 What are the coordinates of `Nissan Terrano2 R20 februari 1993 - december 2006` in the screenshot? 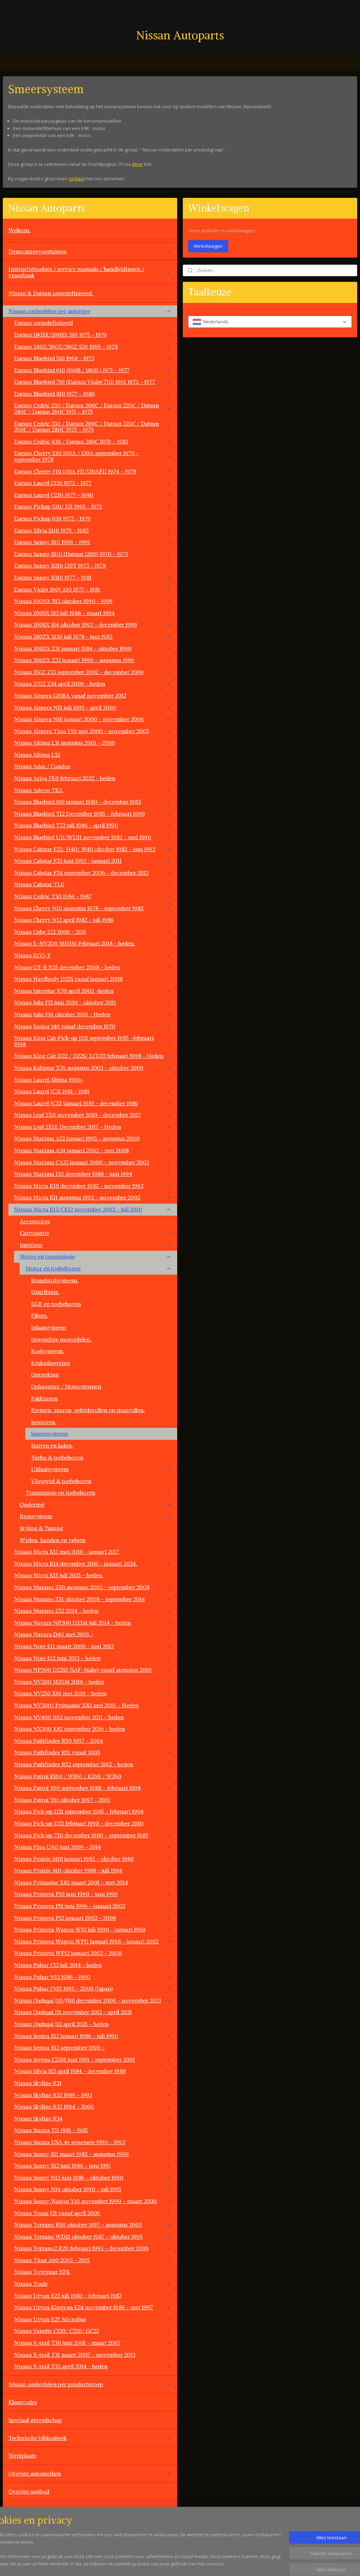 It's located at (93, 2248).